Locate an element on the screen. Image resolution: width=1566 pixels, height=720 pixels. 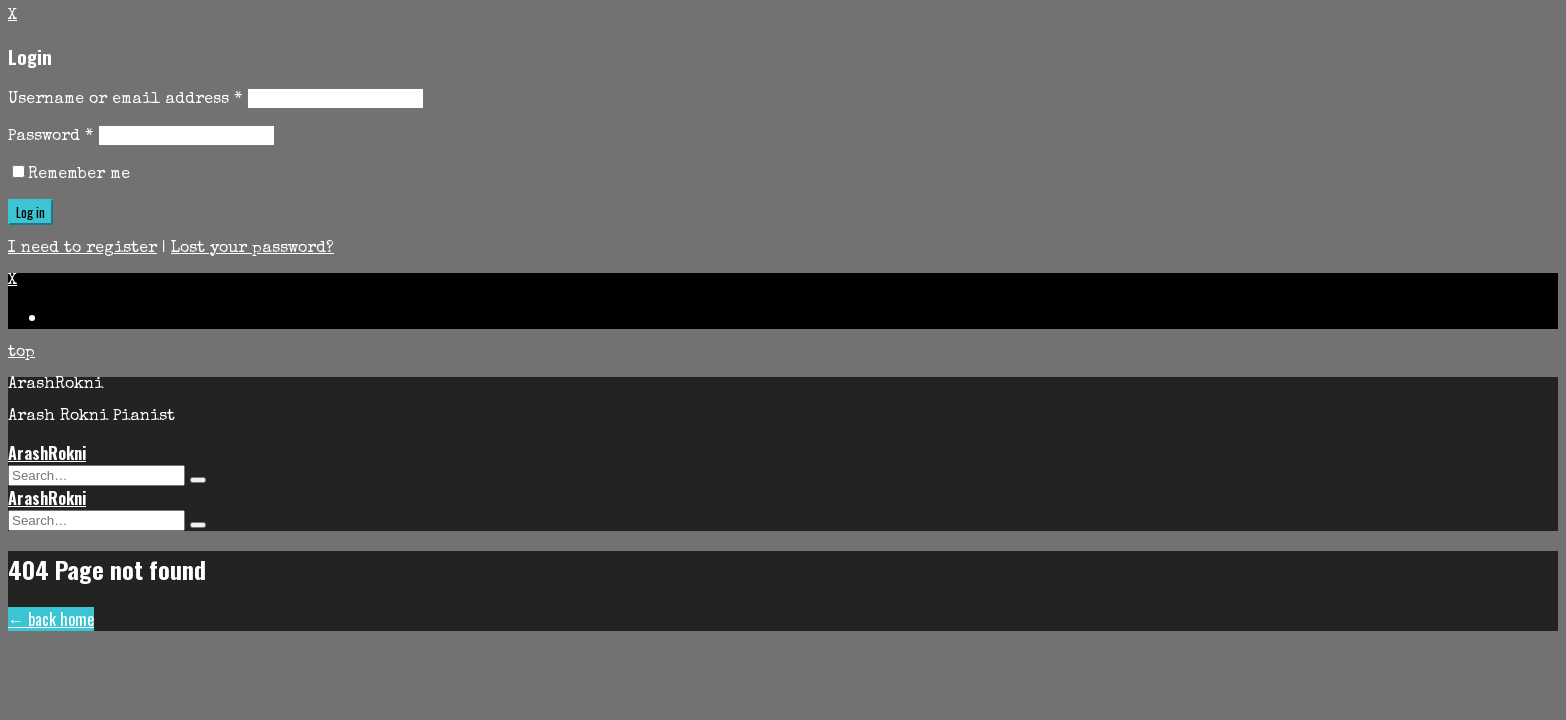
Username or email address is located at coordinates (125, 100).